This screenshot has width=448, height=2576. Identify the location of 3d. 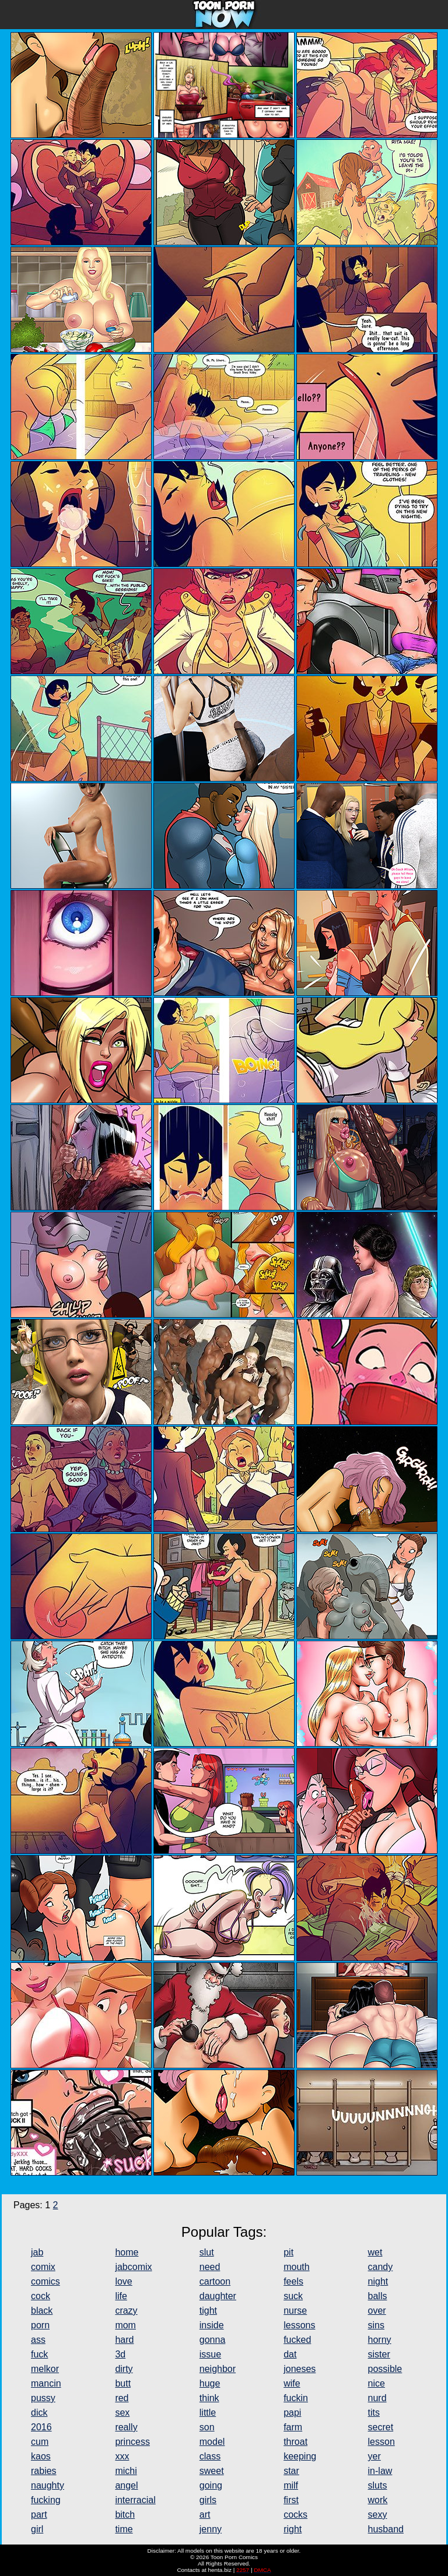
(120, 2354).